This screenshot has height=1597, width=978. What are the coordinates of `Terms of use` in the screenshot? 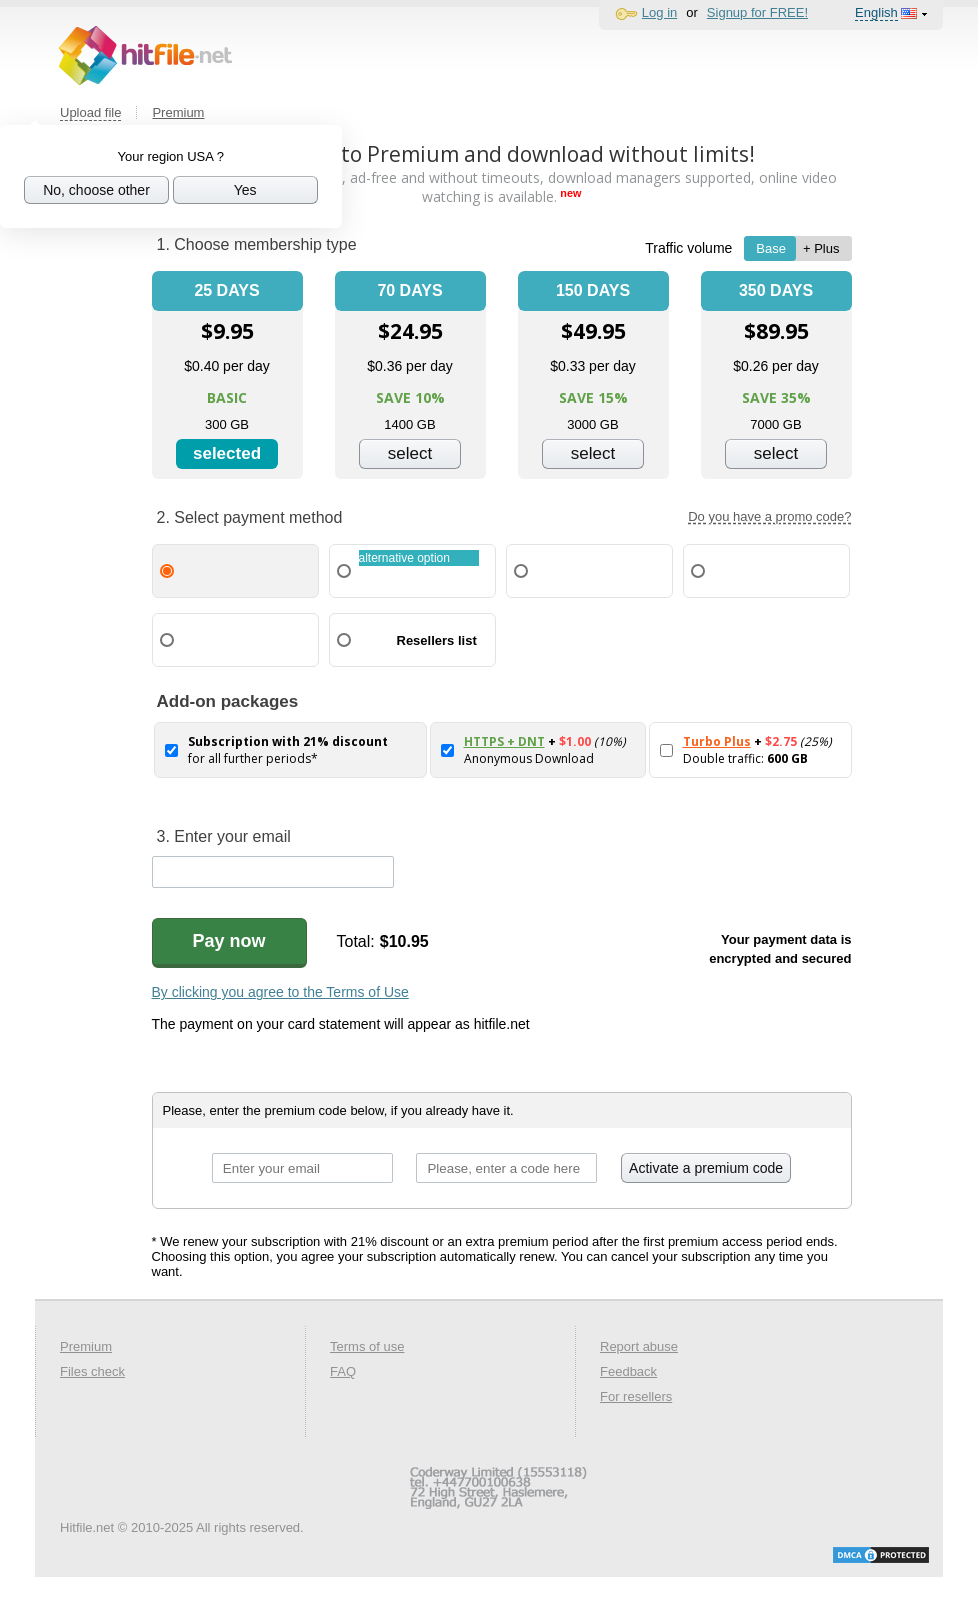 It's located at (367, 1346).